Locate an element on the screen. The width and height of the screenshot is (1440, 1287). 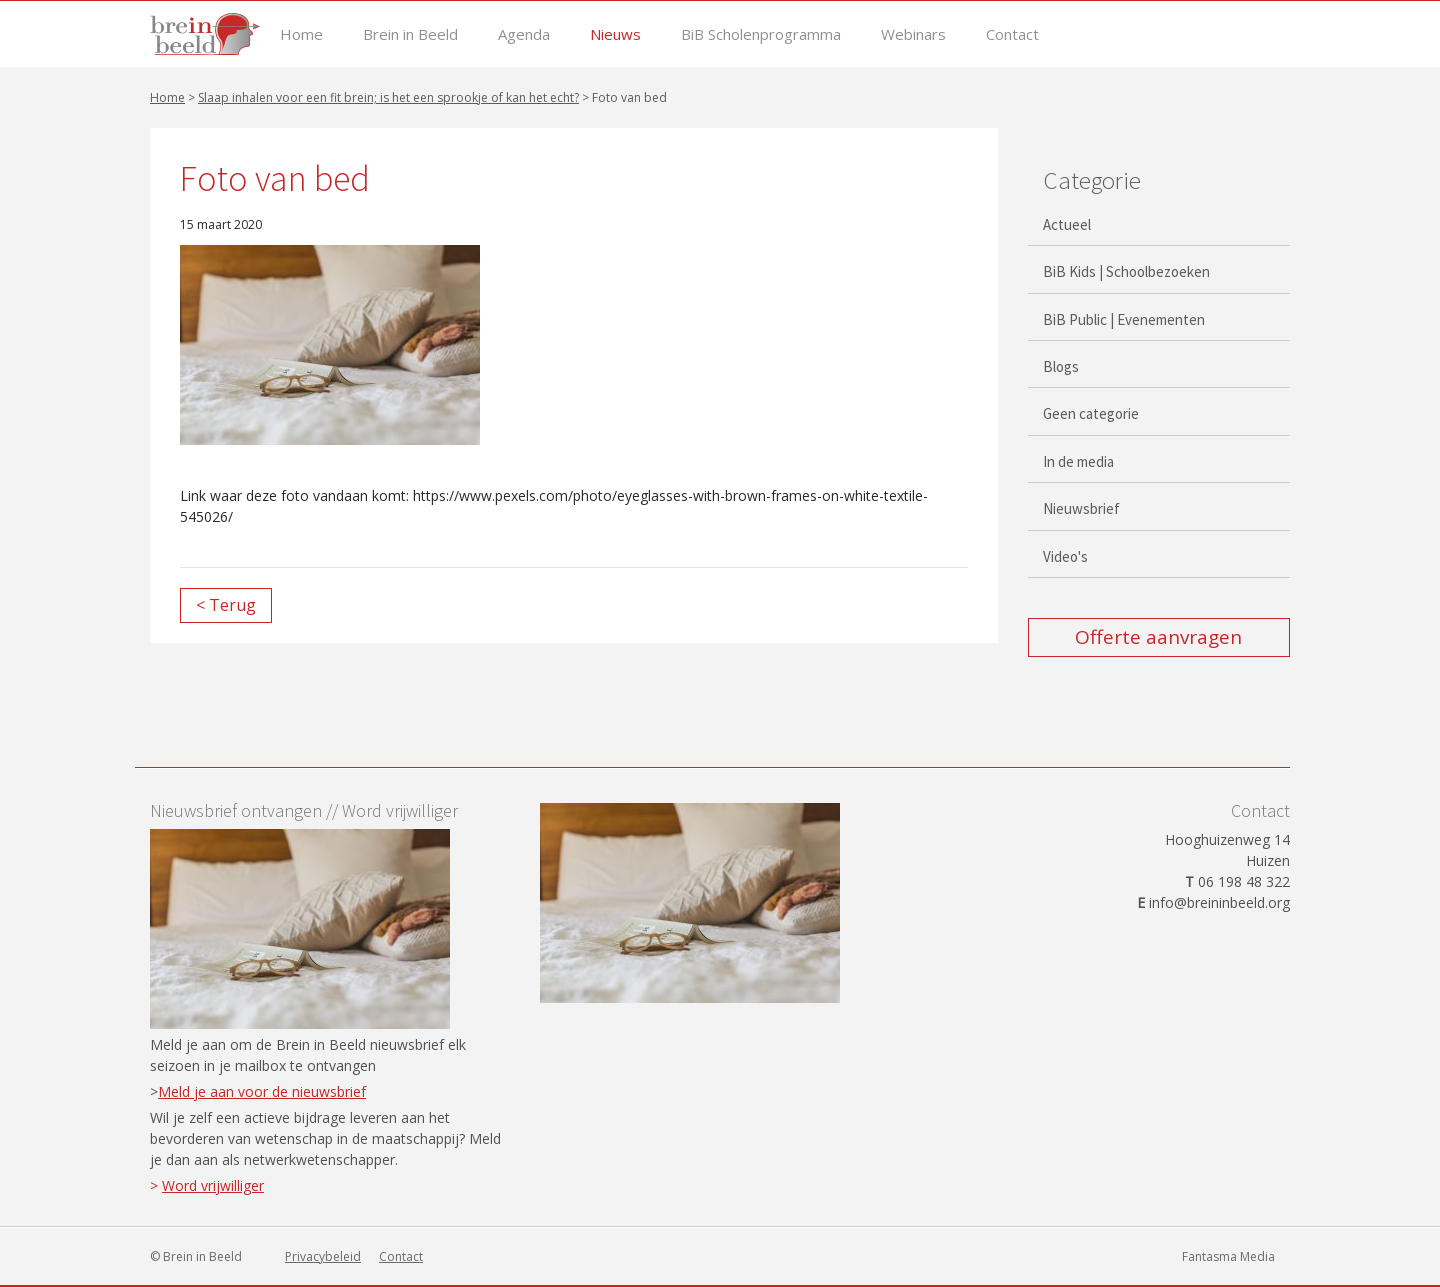
< Terug is located at coordinates (226, 605).